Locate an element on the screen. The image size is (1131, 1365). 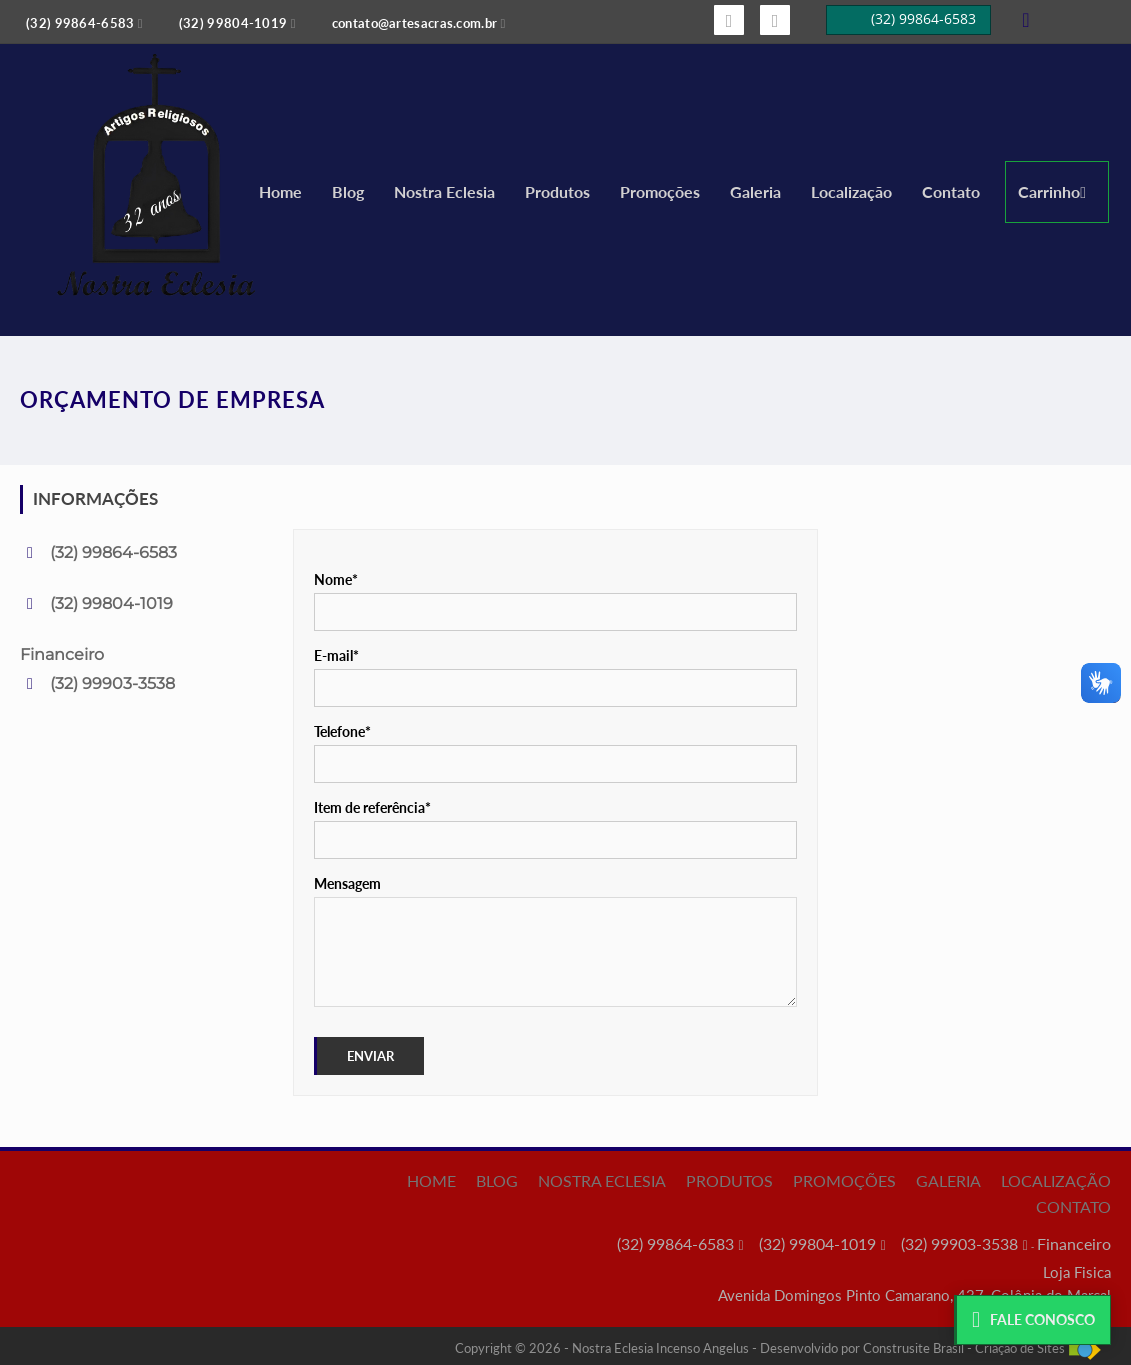
Mensagem is located at coordinates (347, 883).